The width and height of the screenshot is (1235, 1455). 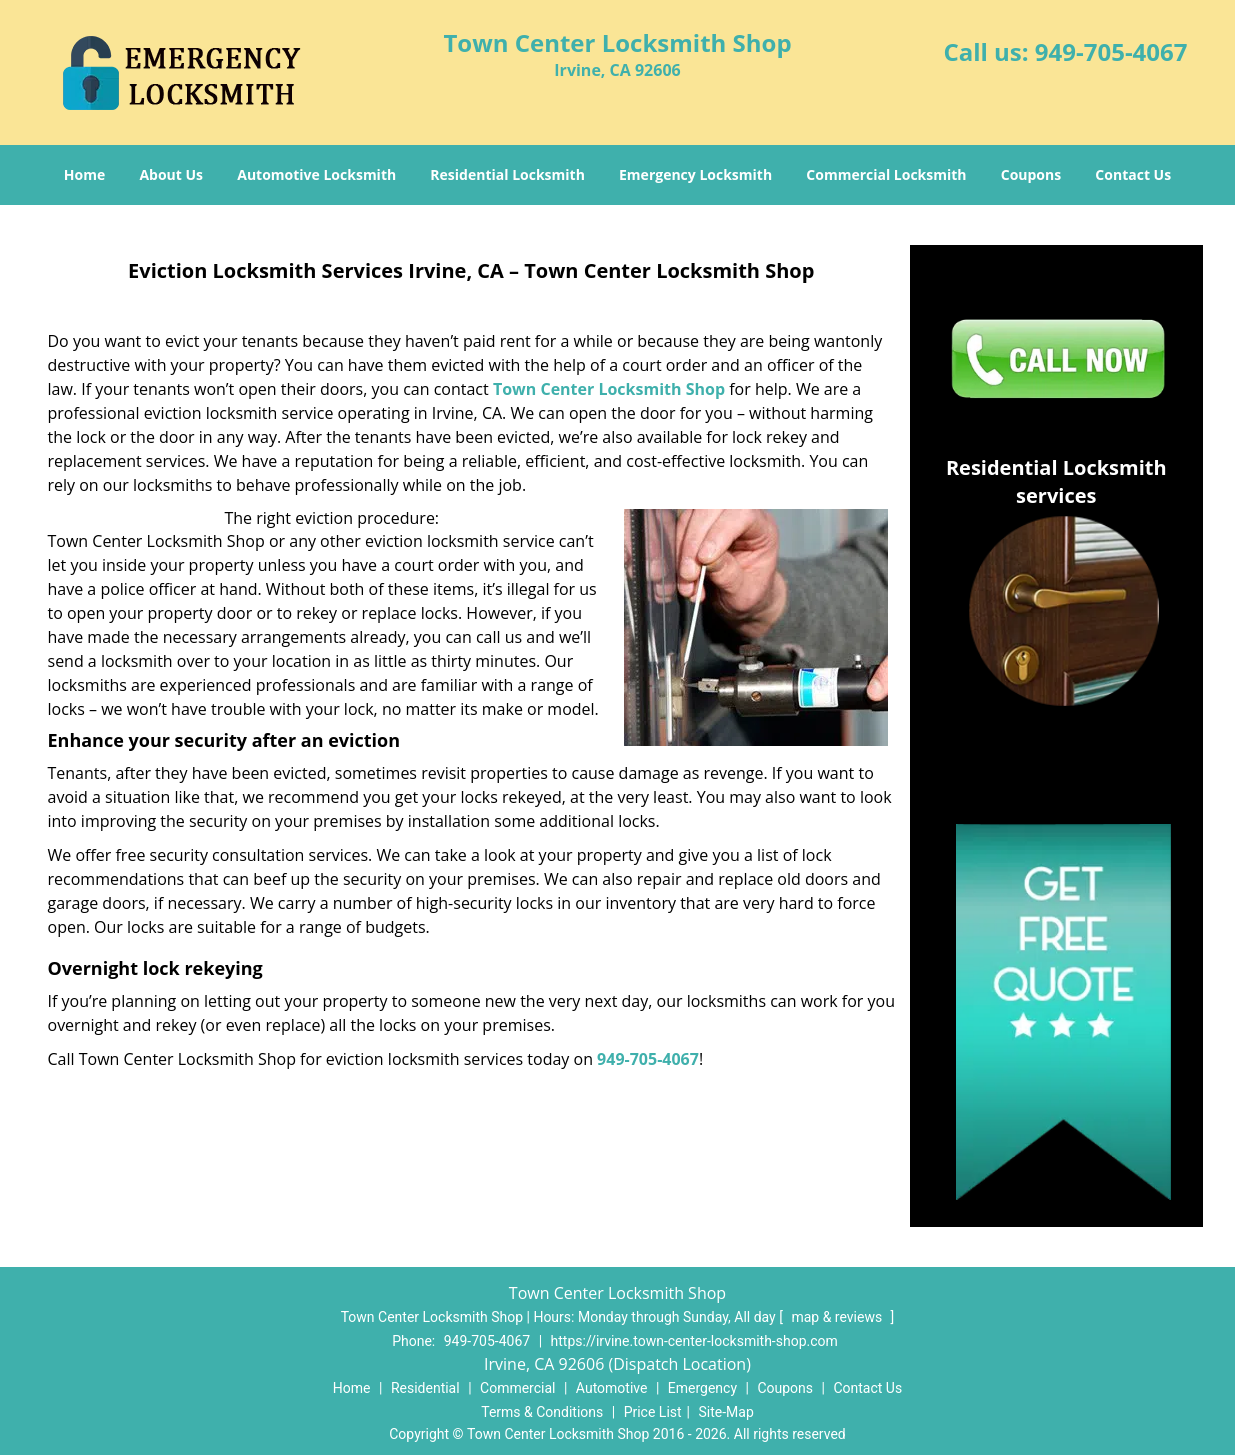 I want to click on Commercial Locksmith, so click(x=886, y=174).